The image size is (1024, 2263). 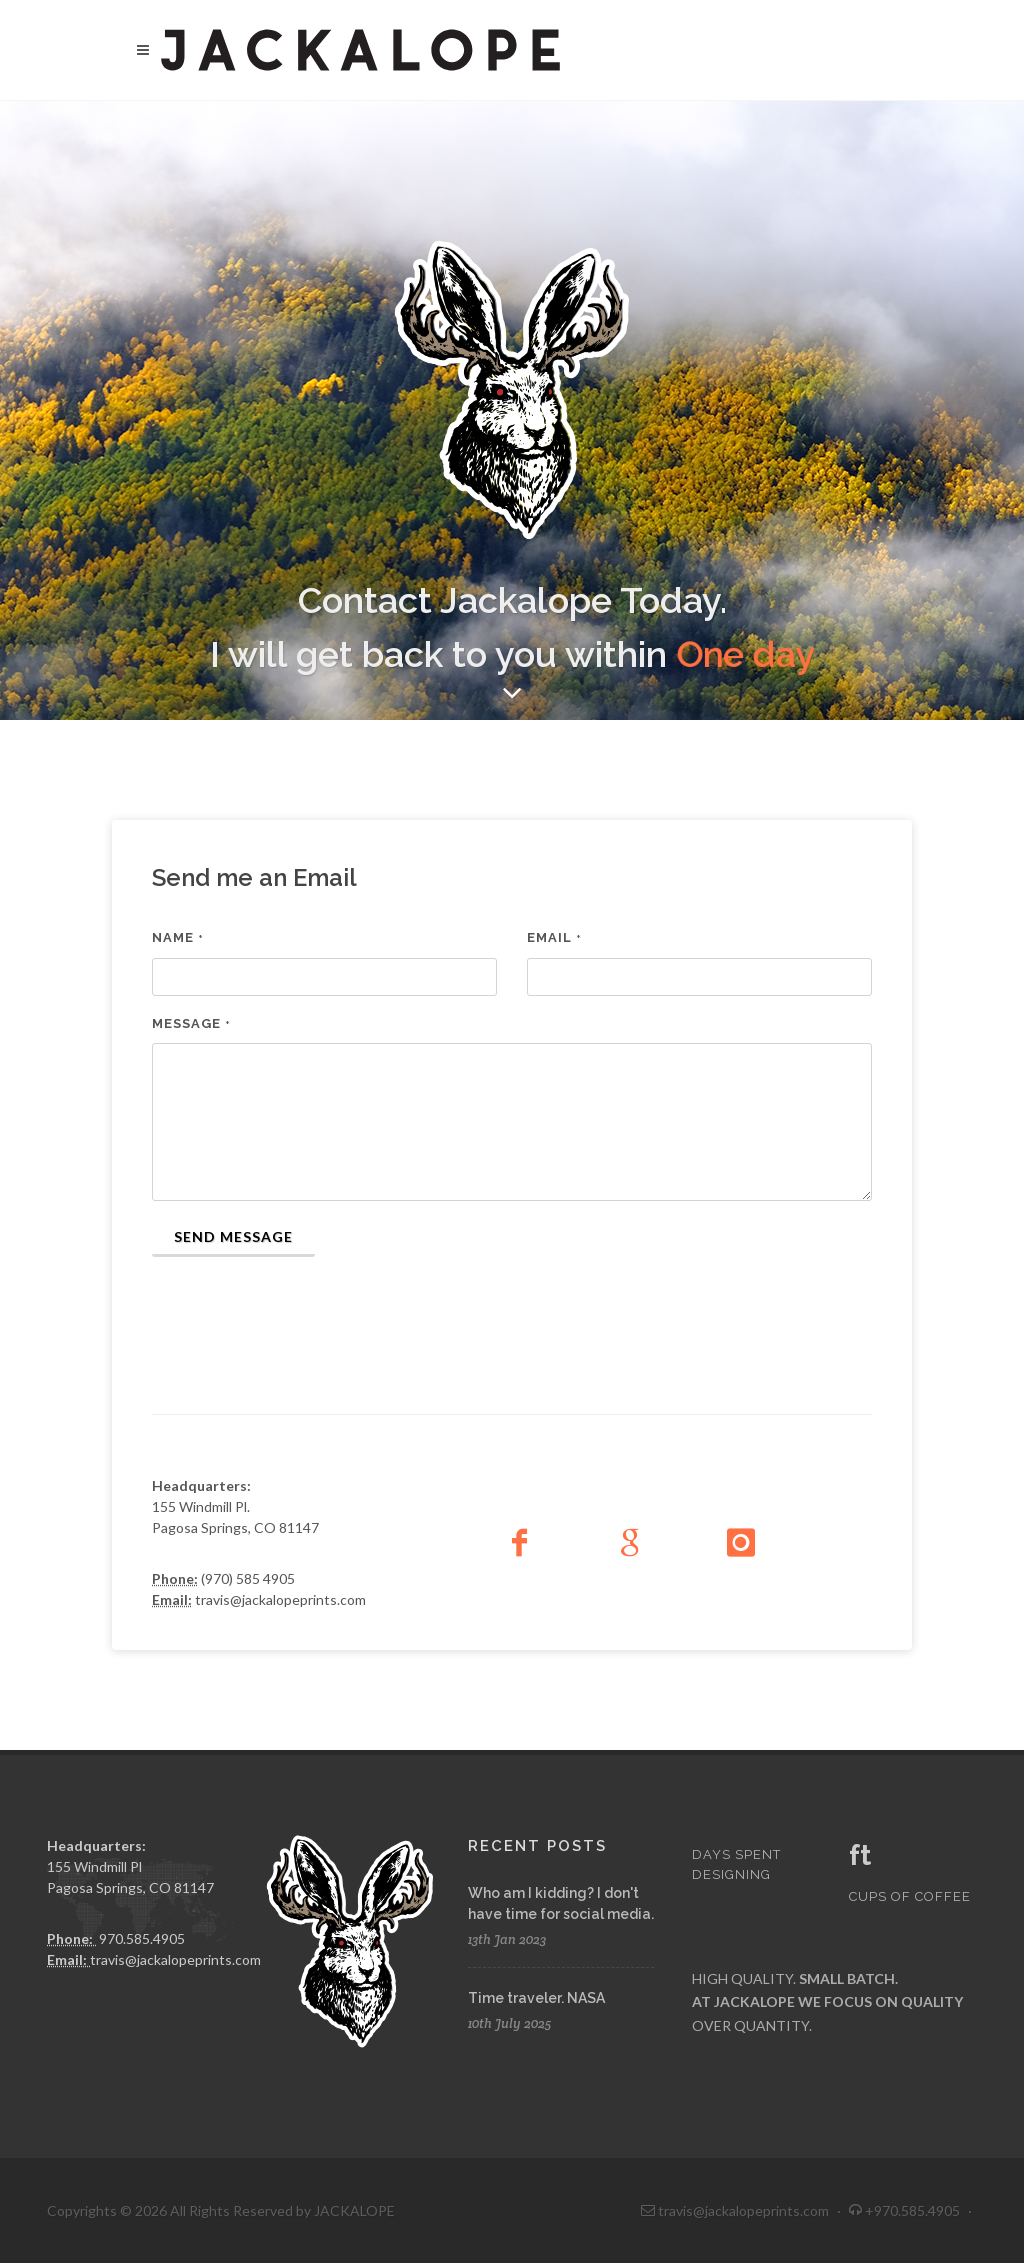 I want to click on Send Message, so click(x=233, y=1236).